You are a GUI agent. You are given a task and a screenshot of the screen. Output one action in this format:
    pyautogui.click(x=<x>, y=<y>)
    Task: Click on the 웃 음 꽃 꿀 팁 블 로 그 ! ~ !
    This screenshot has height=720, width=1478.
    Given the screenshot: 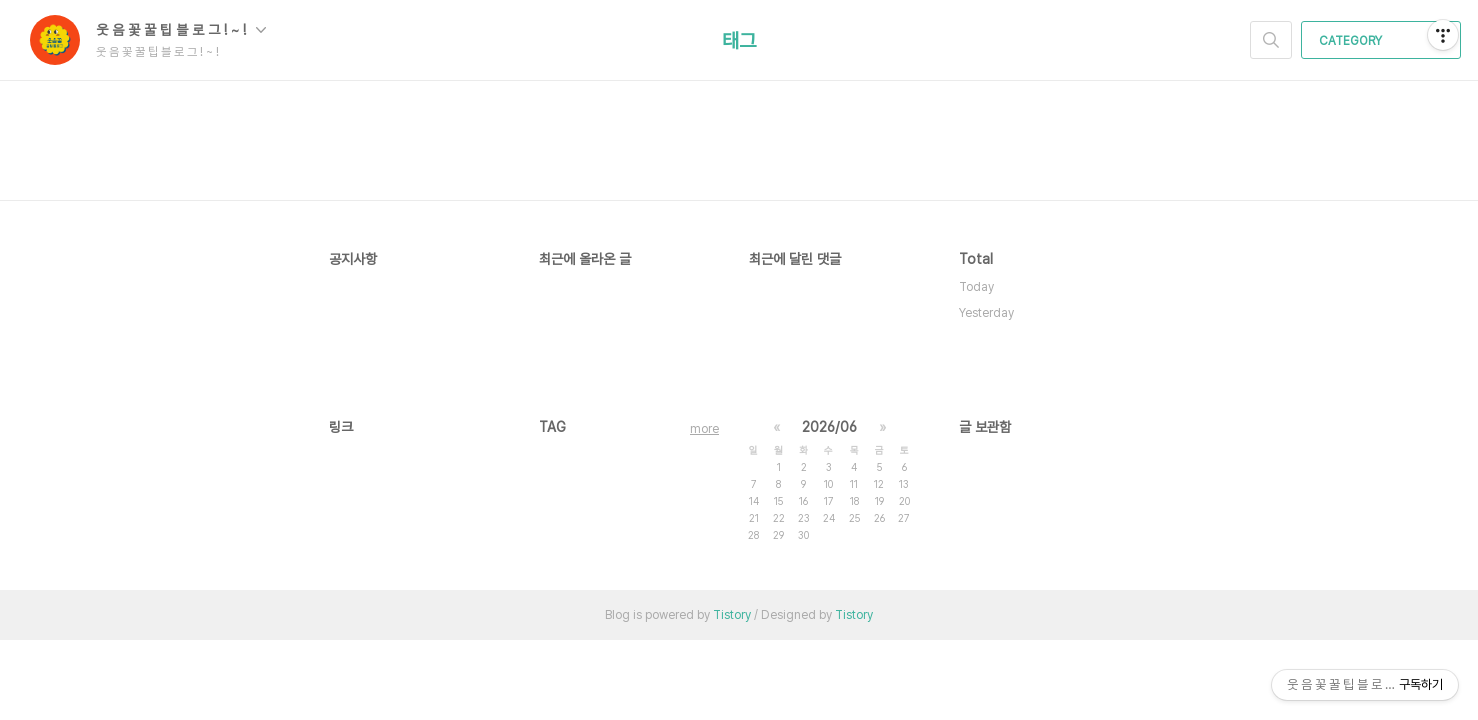 What is the action you would take?
    pyautogui.click(x=181, y=30)
    